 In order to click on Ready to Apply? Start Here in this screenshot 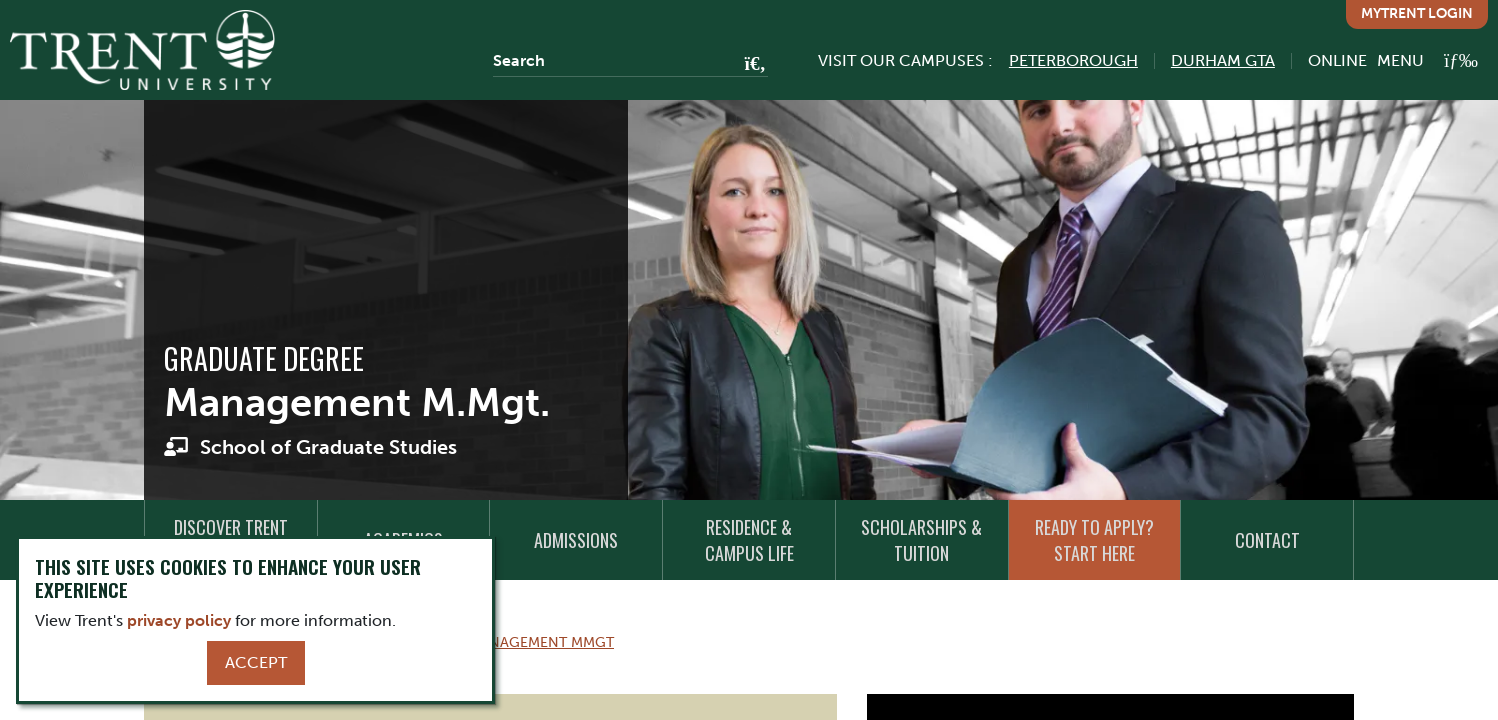, I will do `click(1094, 540)`.